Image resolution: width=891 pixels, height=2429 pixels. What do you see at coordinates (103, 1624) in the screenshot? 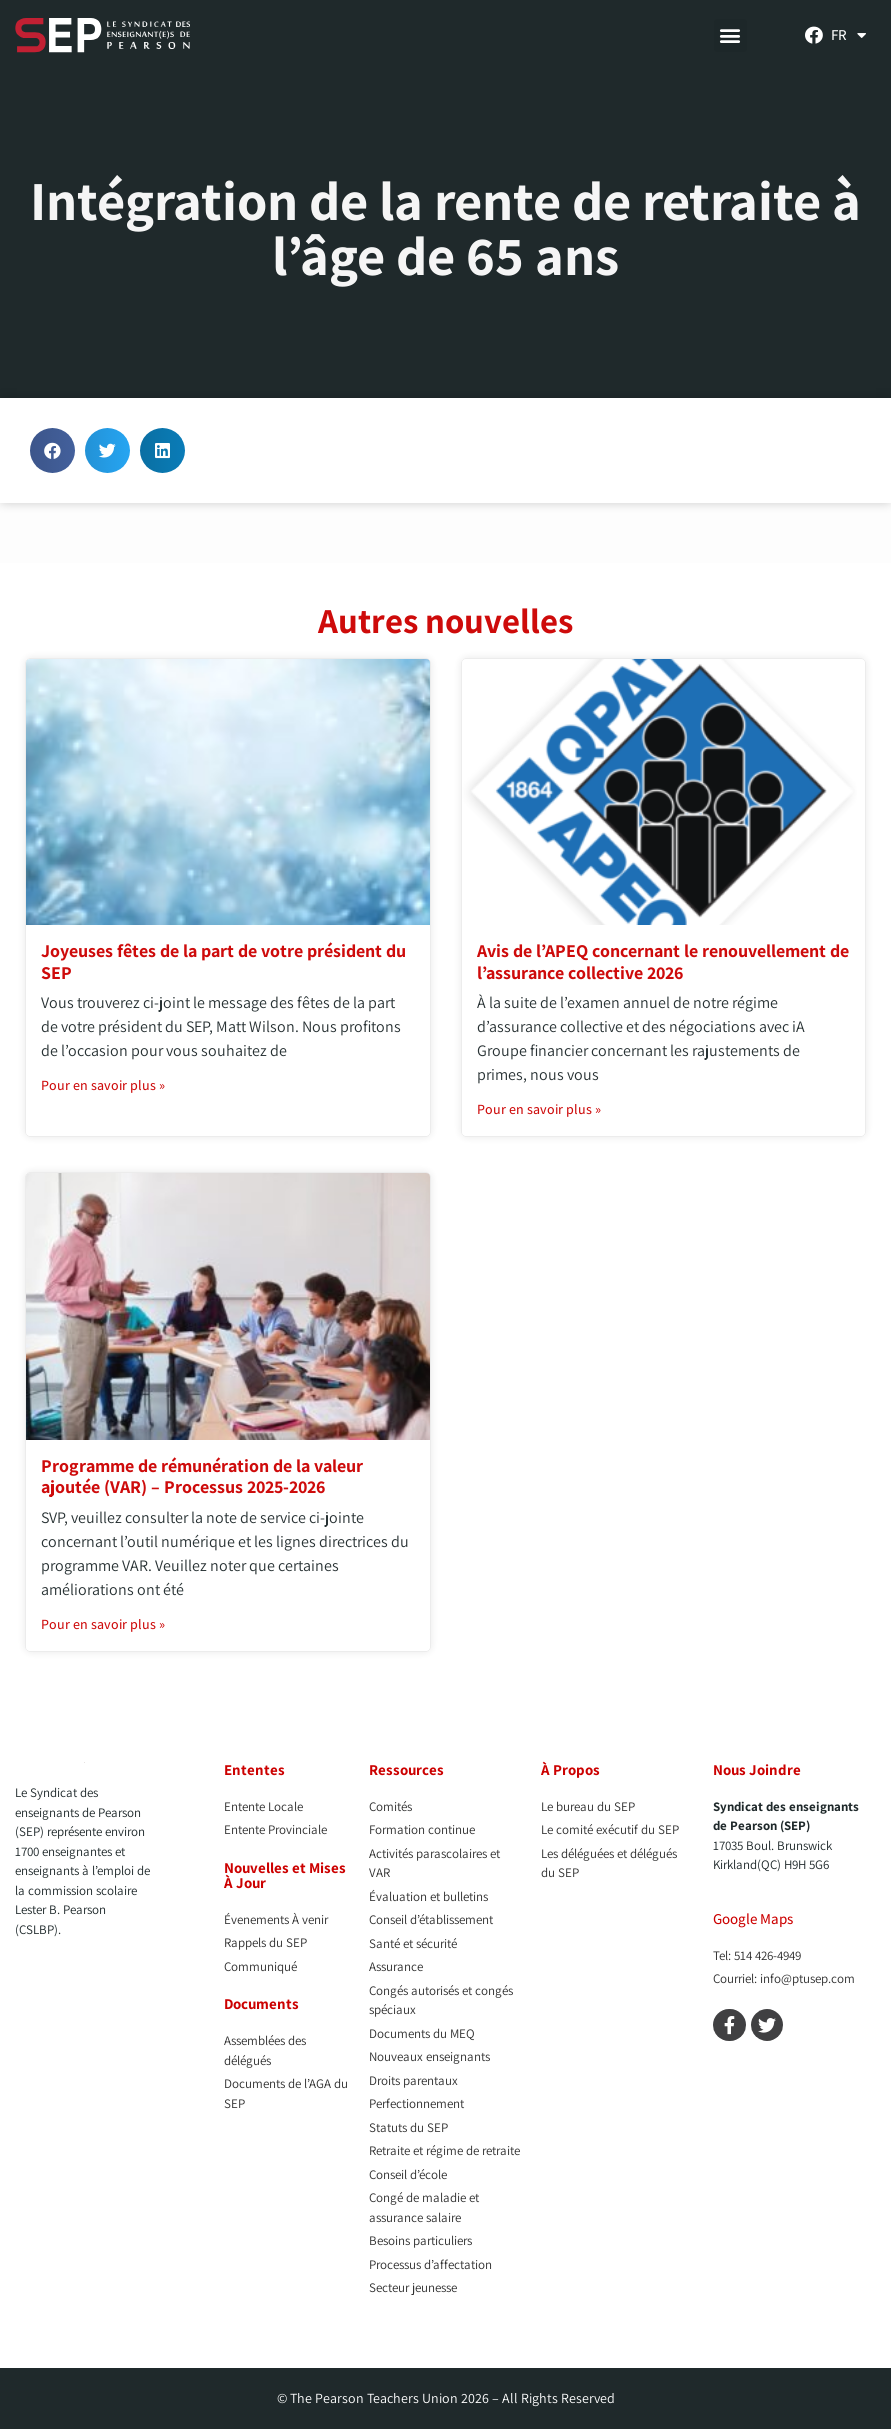
I see `Pour en savoir plus » [En savoir plus sur Programme de rémunération de la valeur ajoutée (VAR) – Processus 2025-2026]` at bounding box center [103, 1624].